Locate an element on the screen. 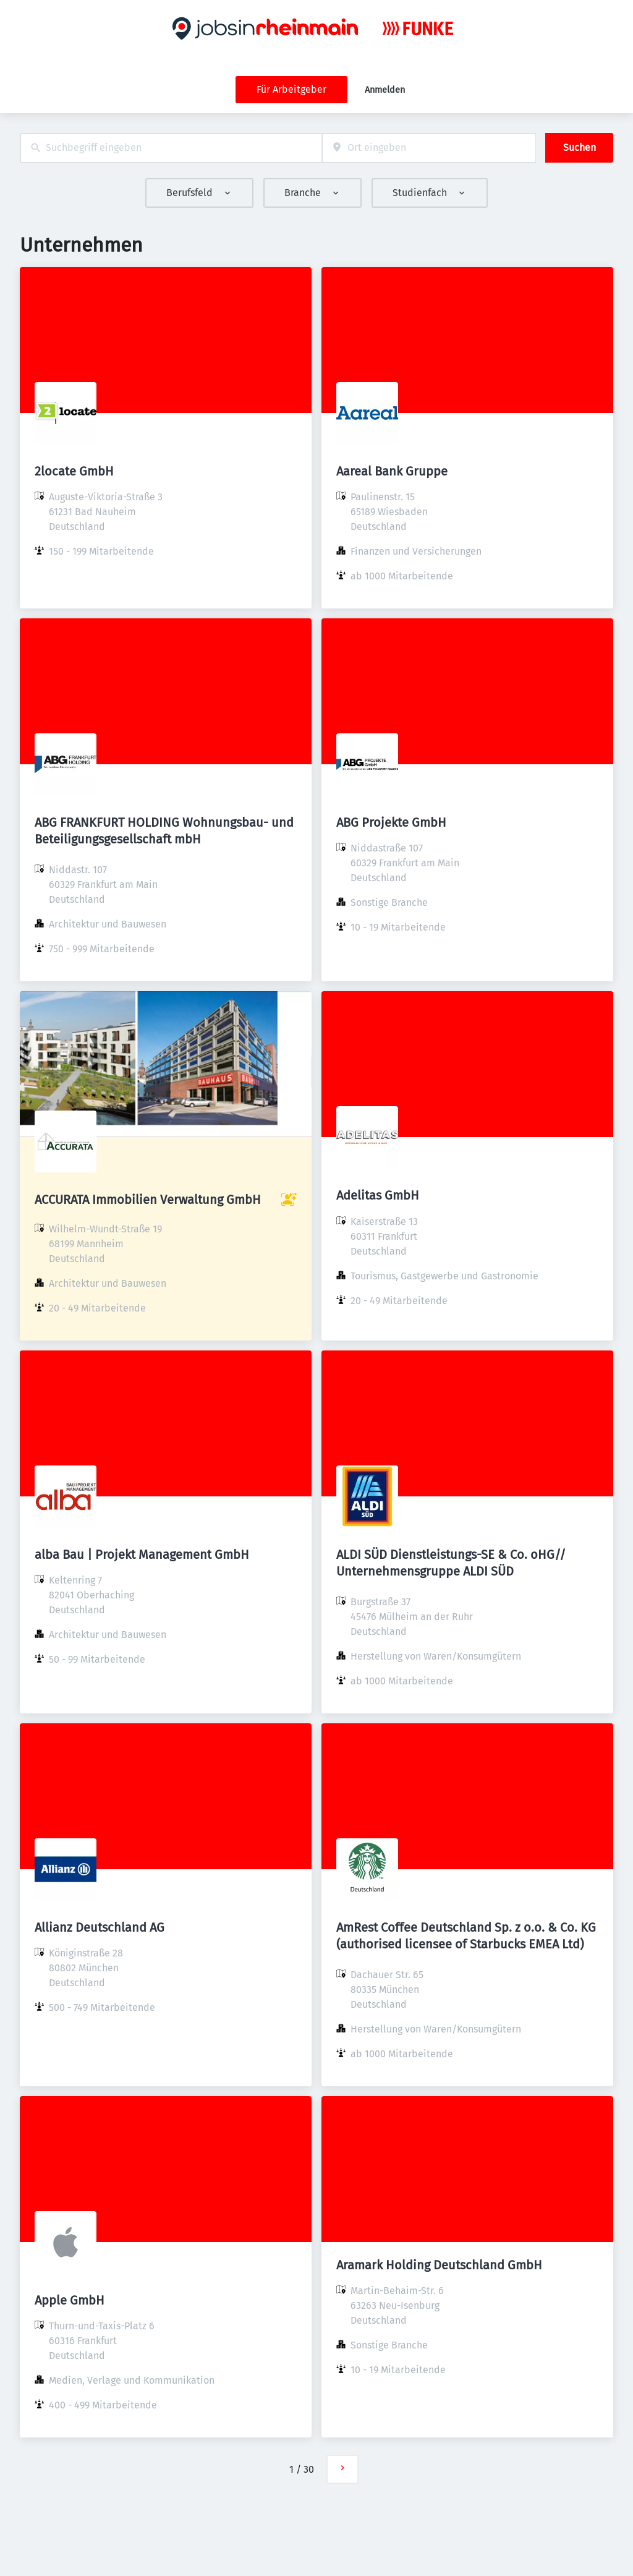 This screenshot has width=633, height=2576. Aareal Bank Gruppe is located at coordinates (392, 471).